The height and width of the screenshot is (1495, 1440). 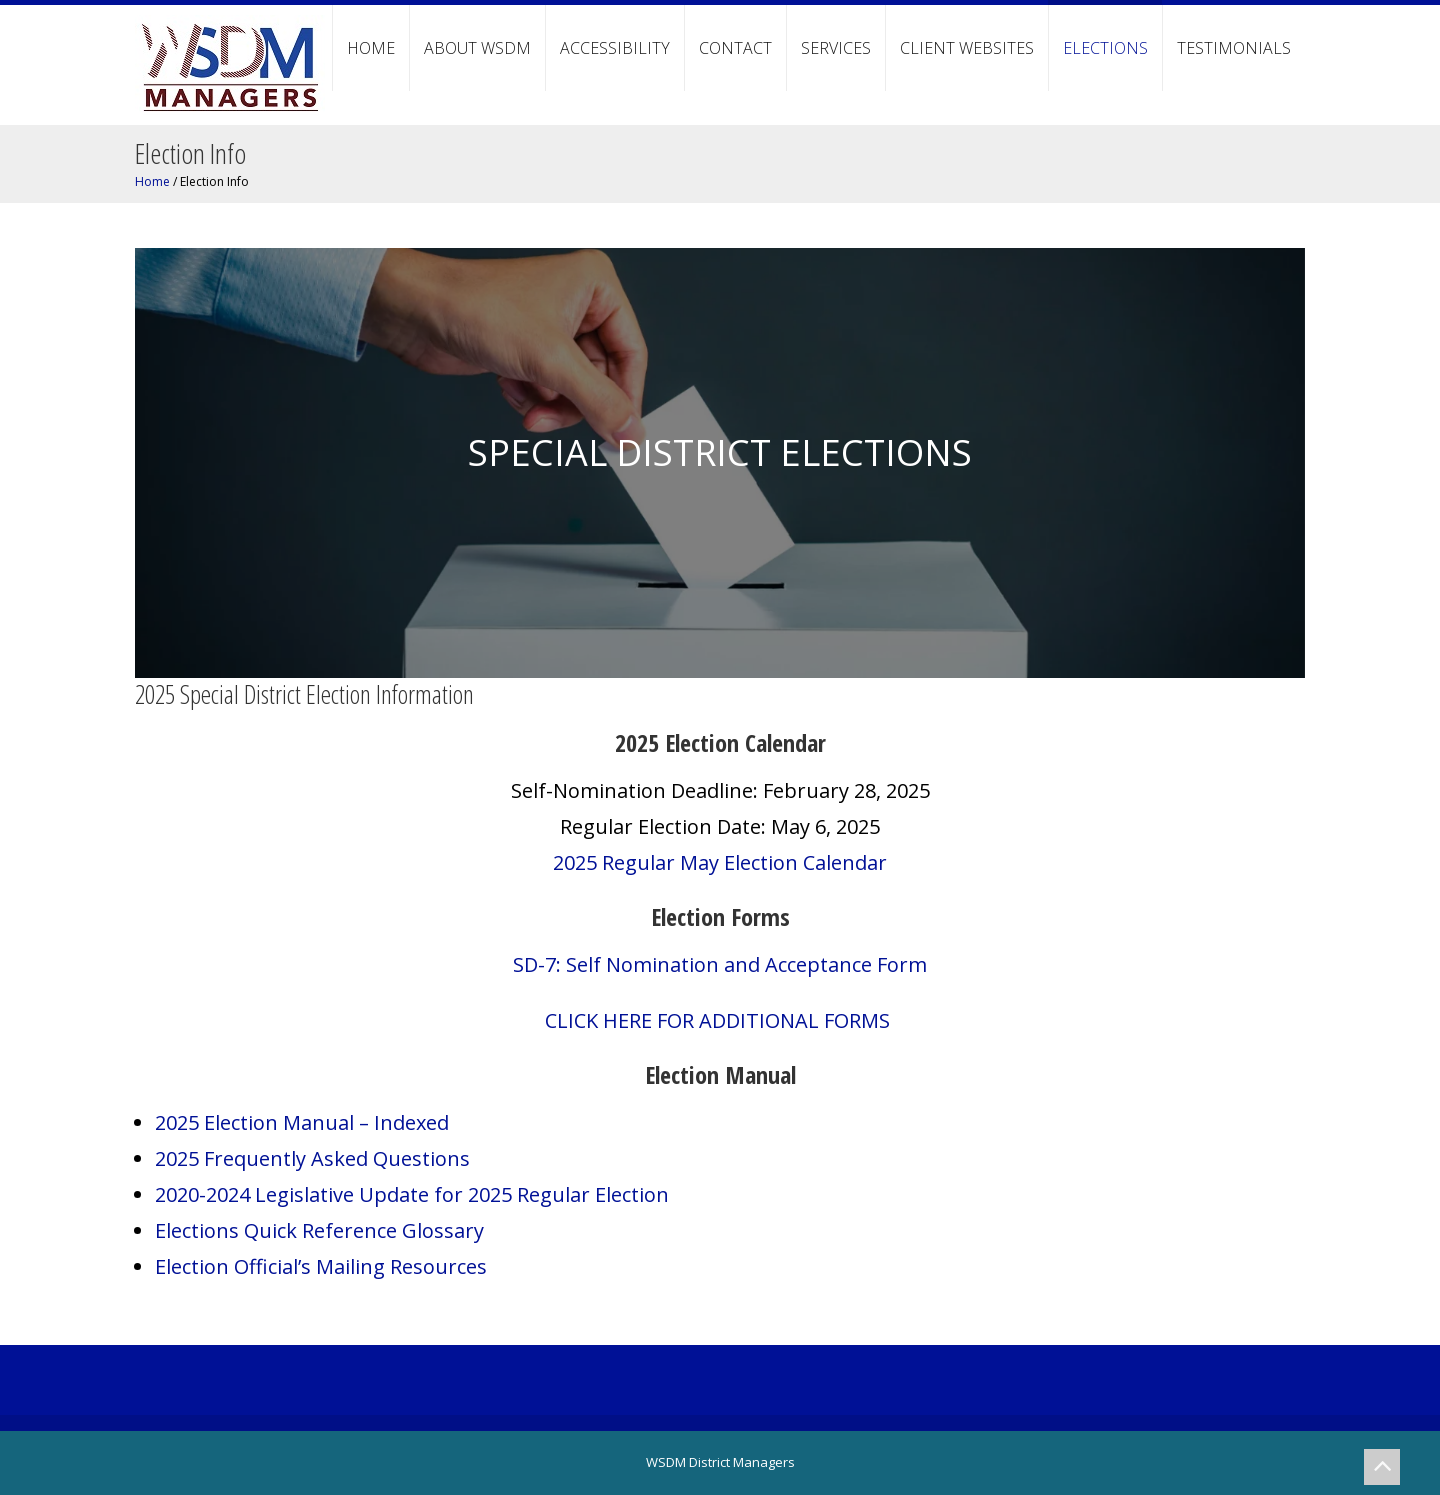 What do you see at coordinates (615, 48) in the screenshot?
I see `Accessibility` at bounding box center [615, 48].